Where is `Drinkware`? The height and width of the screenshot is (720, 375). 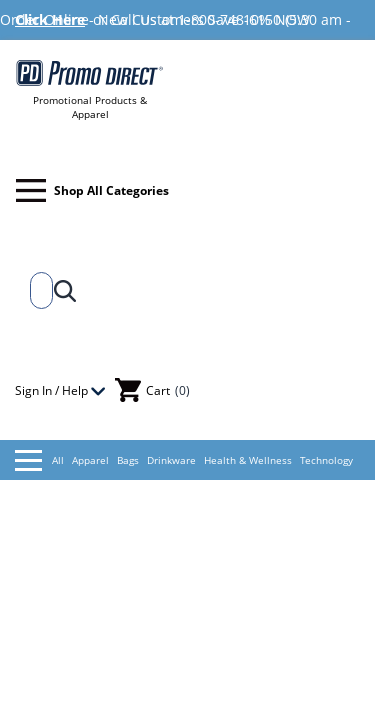
Drinkware is located at coordinates (171, 460).